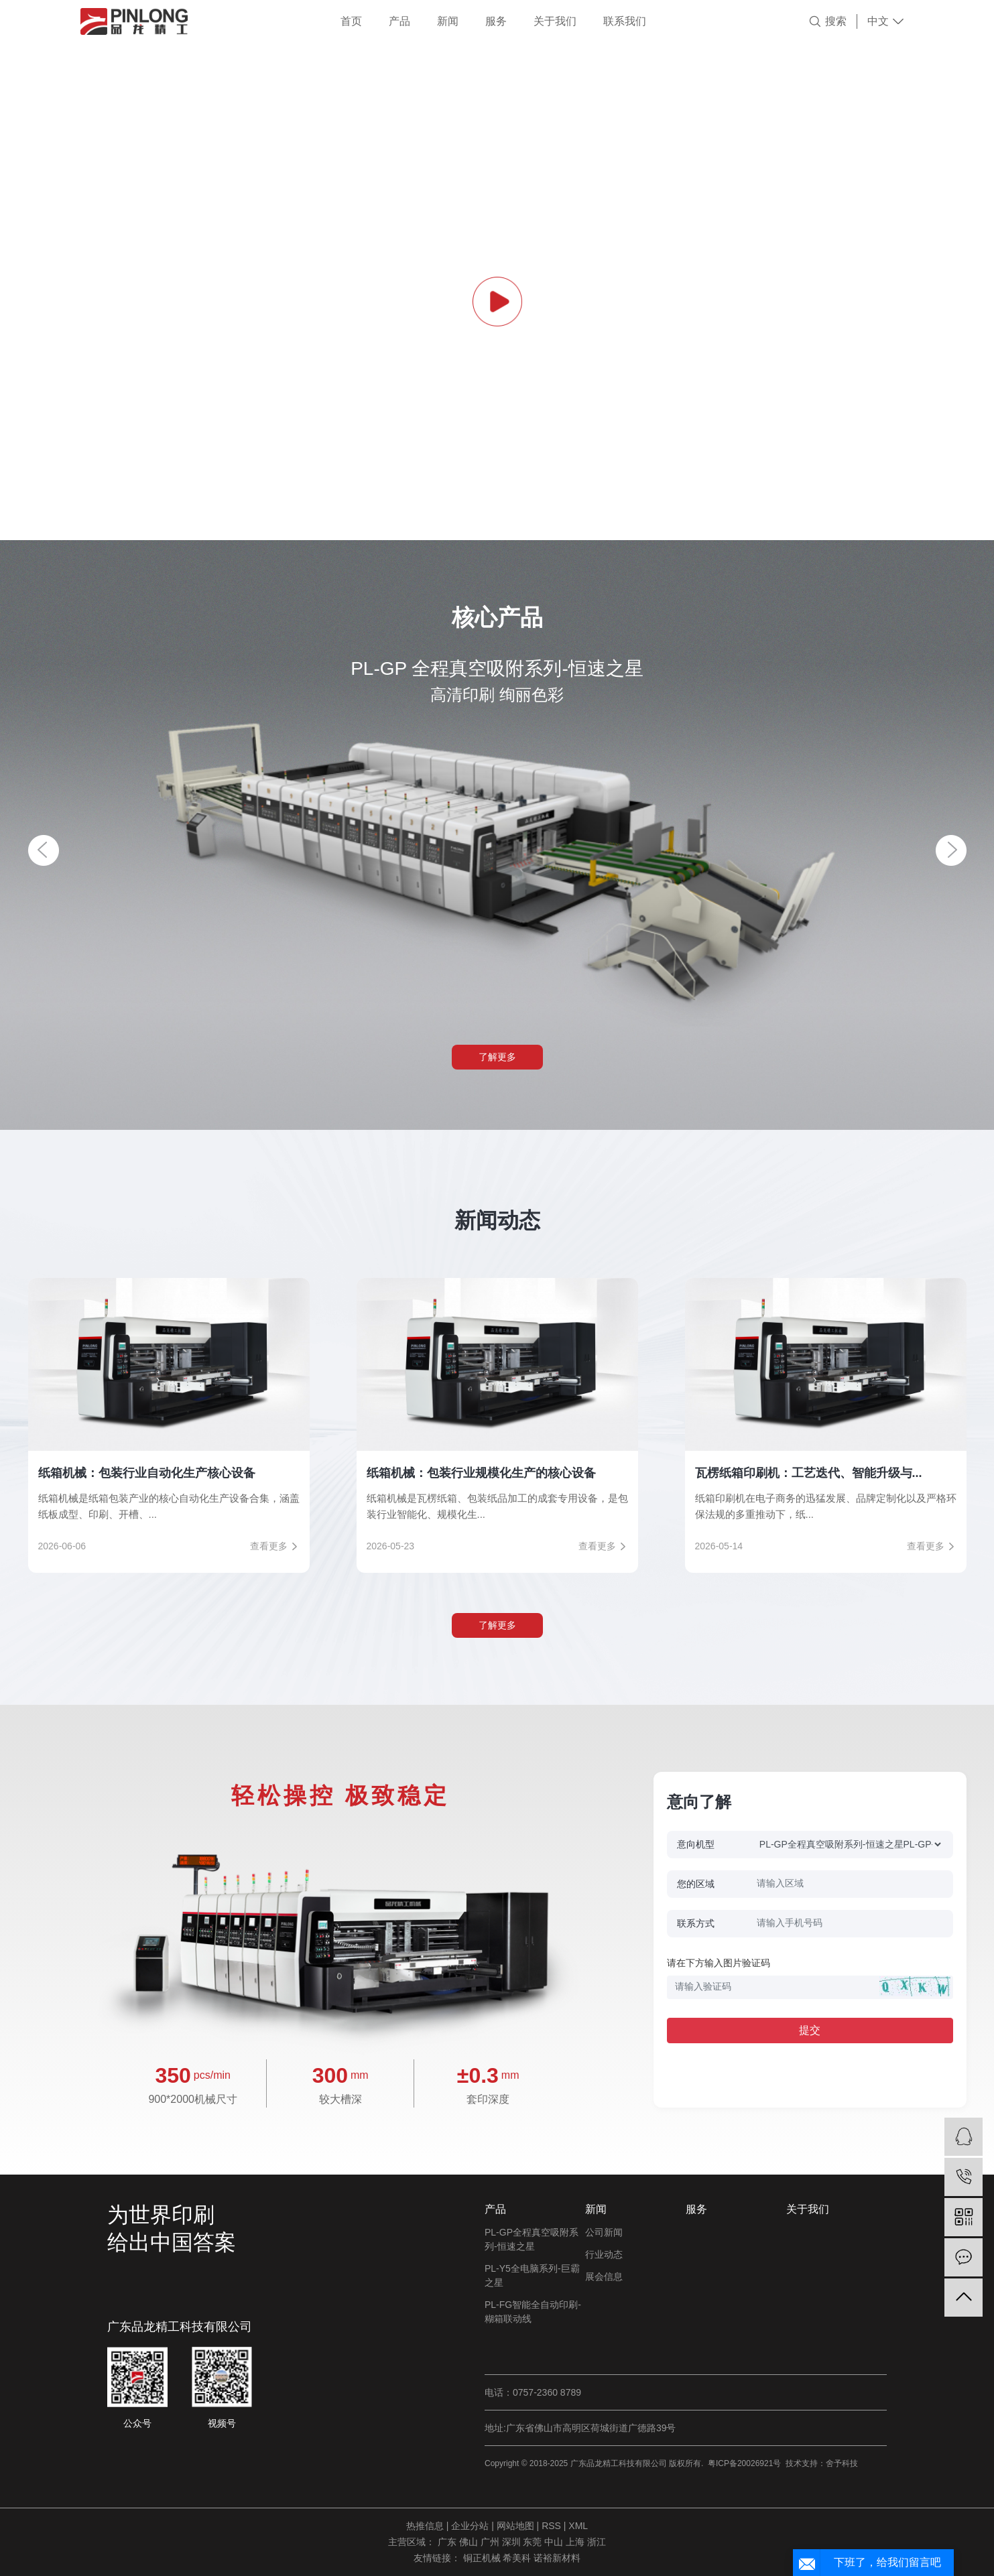 The image size is (994, 2576). I want to click on 热推信息, so click(425, 2525).